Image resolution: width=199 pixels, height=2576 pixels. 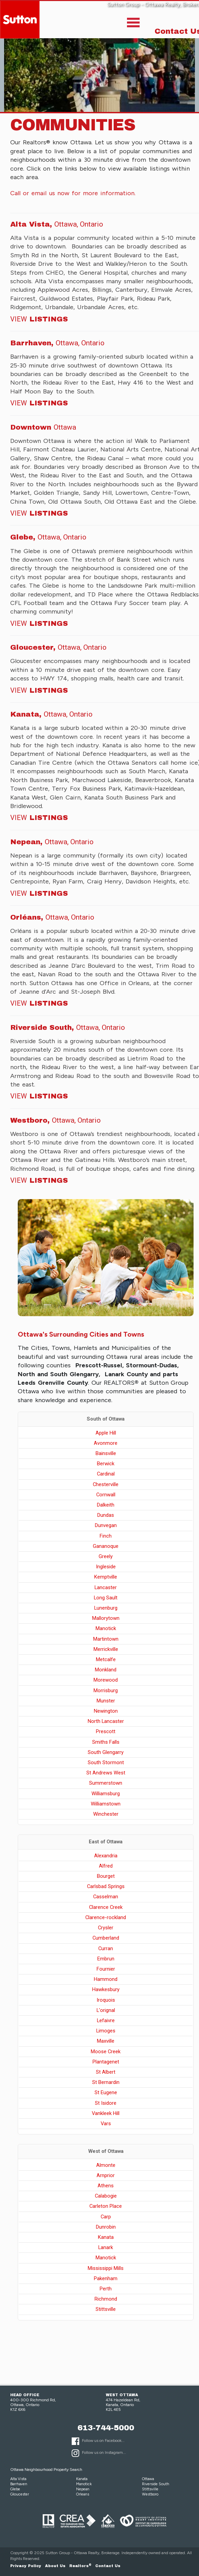 What do you see at coordinates (73, 193) in the screenshot?
I see `Call or email us now for more information.` at bounding box center [73, 193].